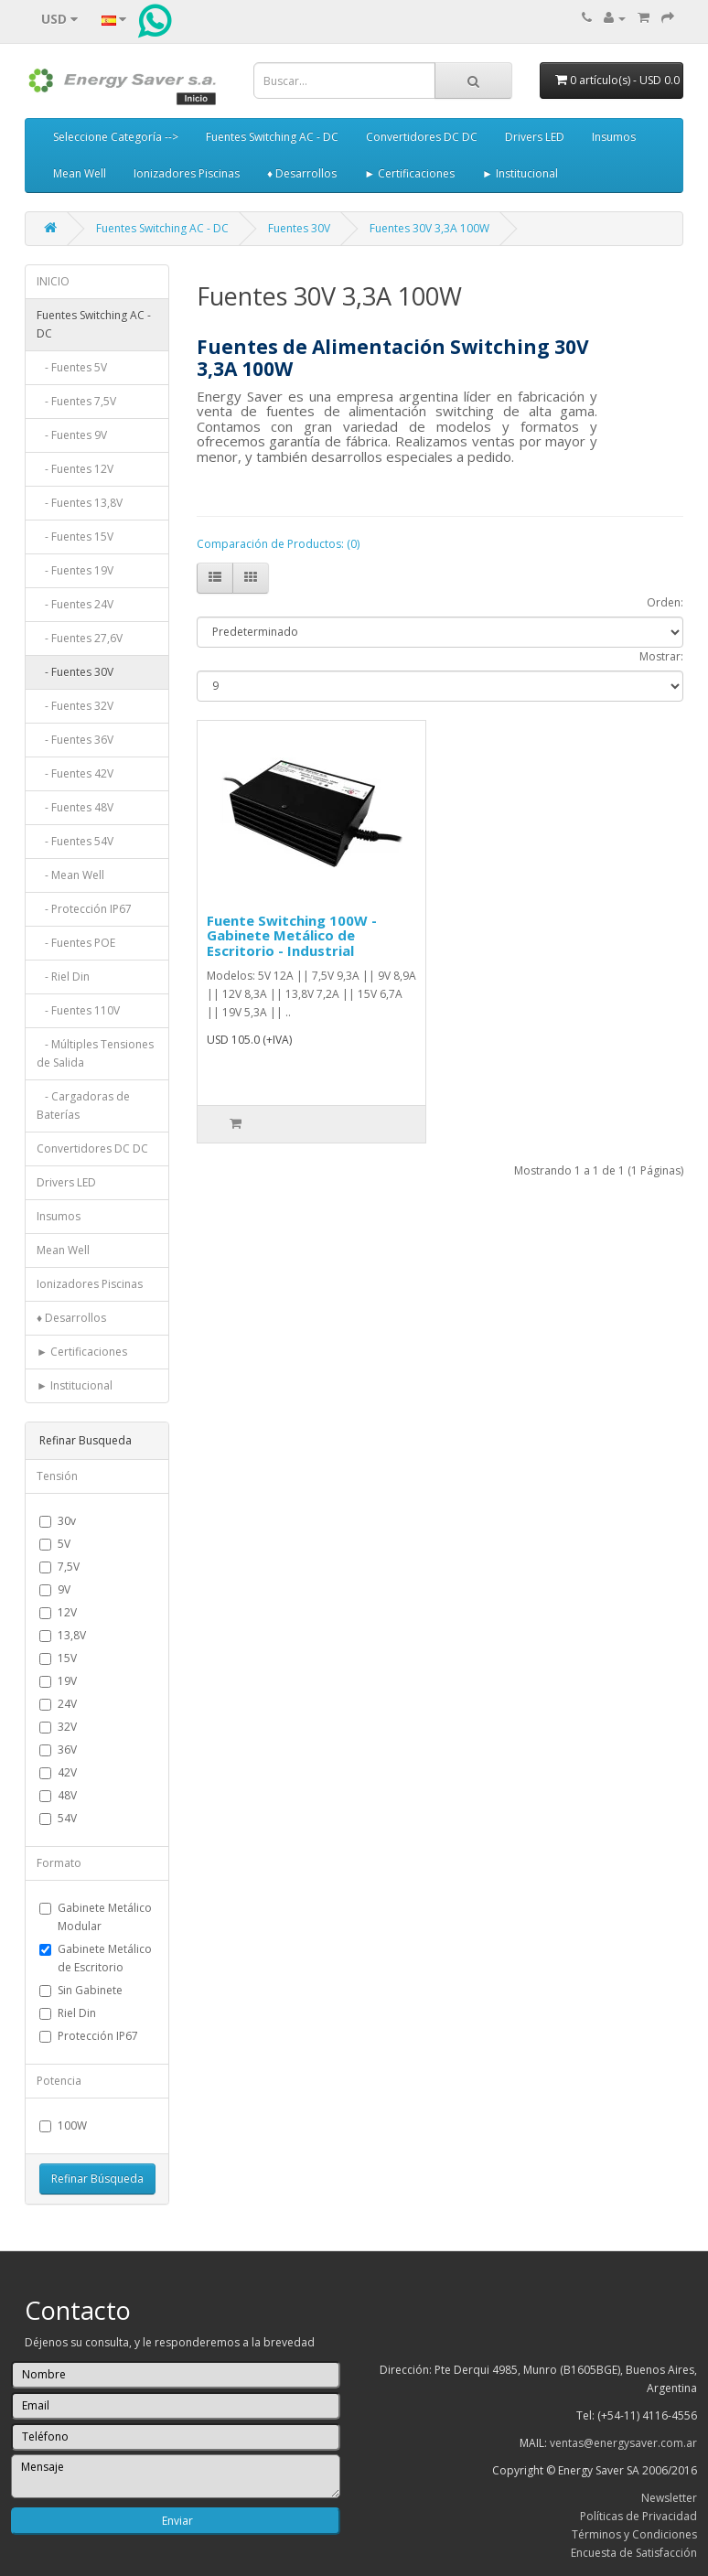  I want to click on Drivers LED, so click(534, 137).